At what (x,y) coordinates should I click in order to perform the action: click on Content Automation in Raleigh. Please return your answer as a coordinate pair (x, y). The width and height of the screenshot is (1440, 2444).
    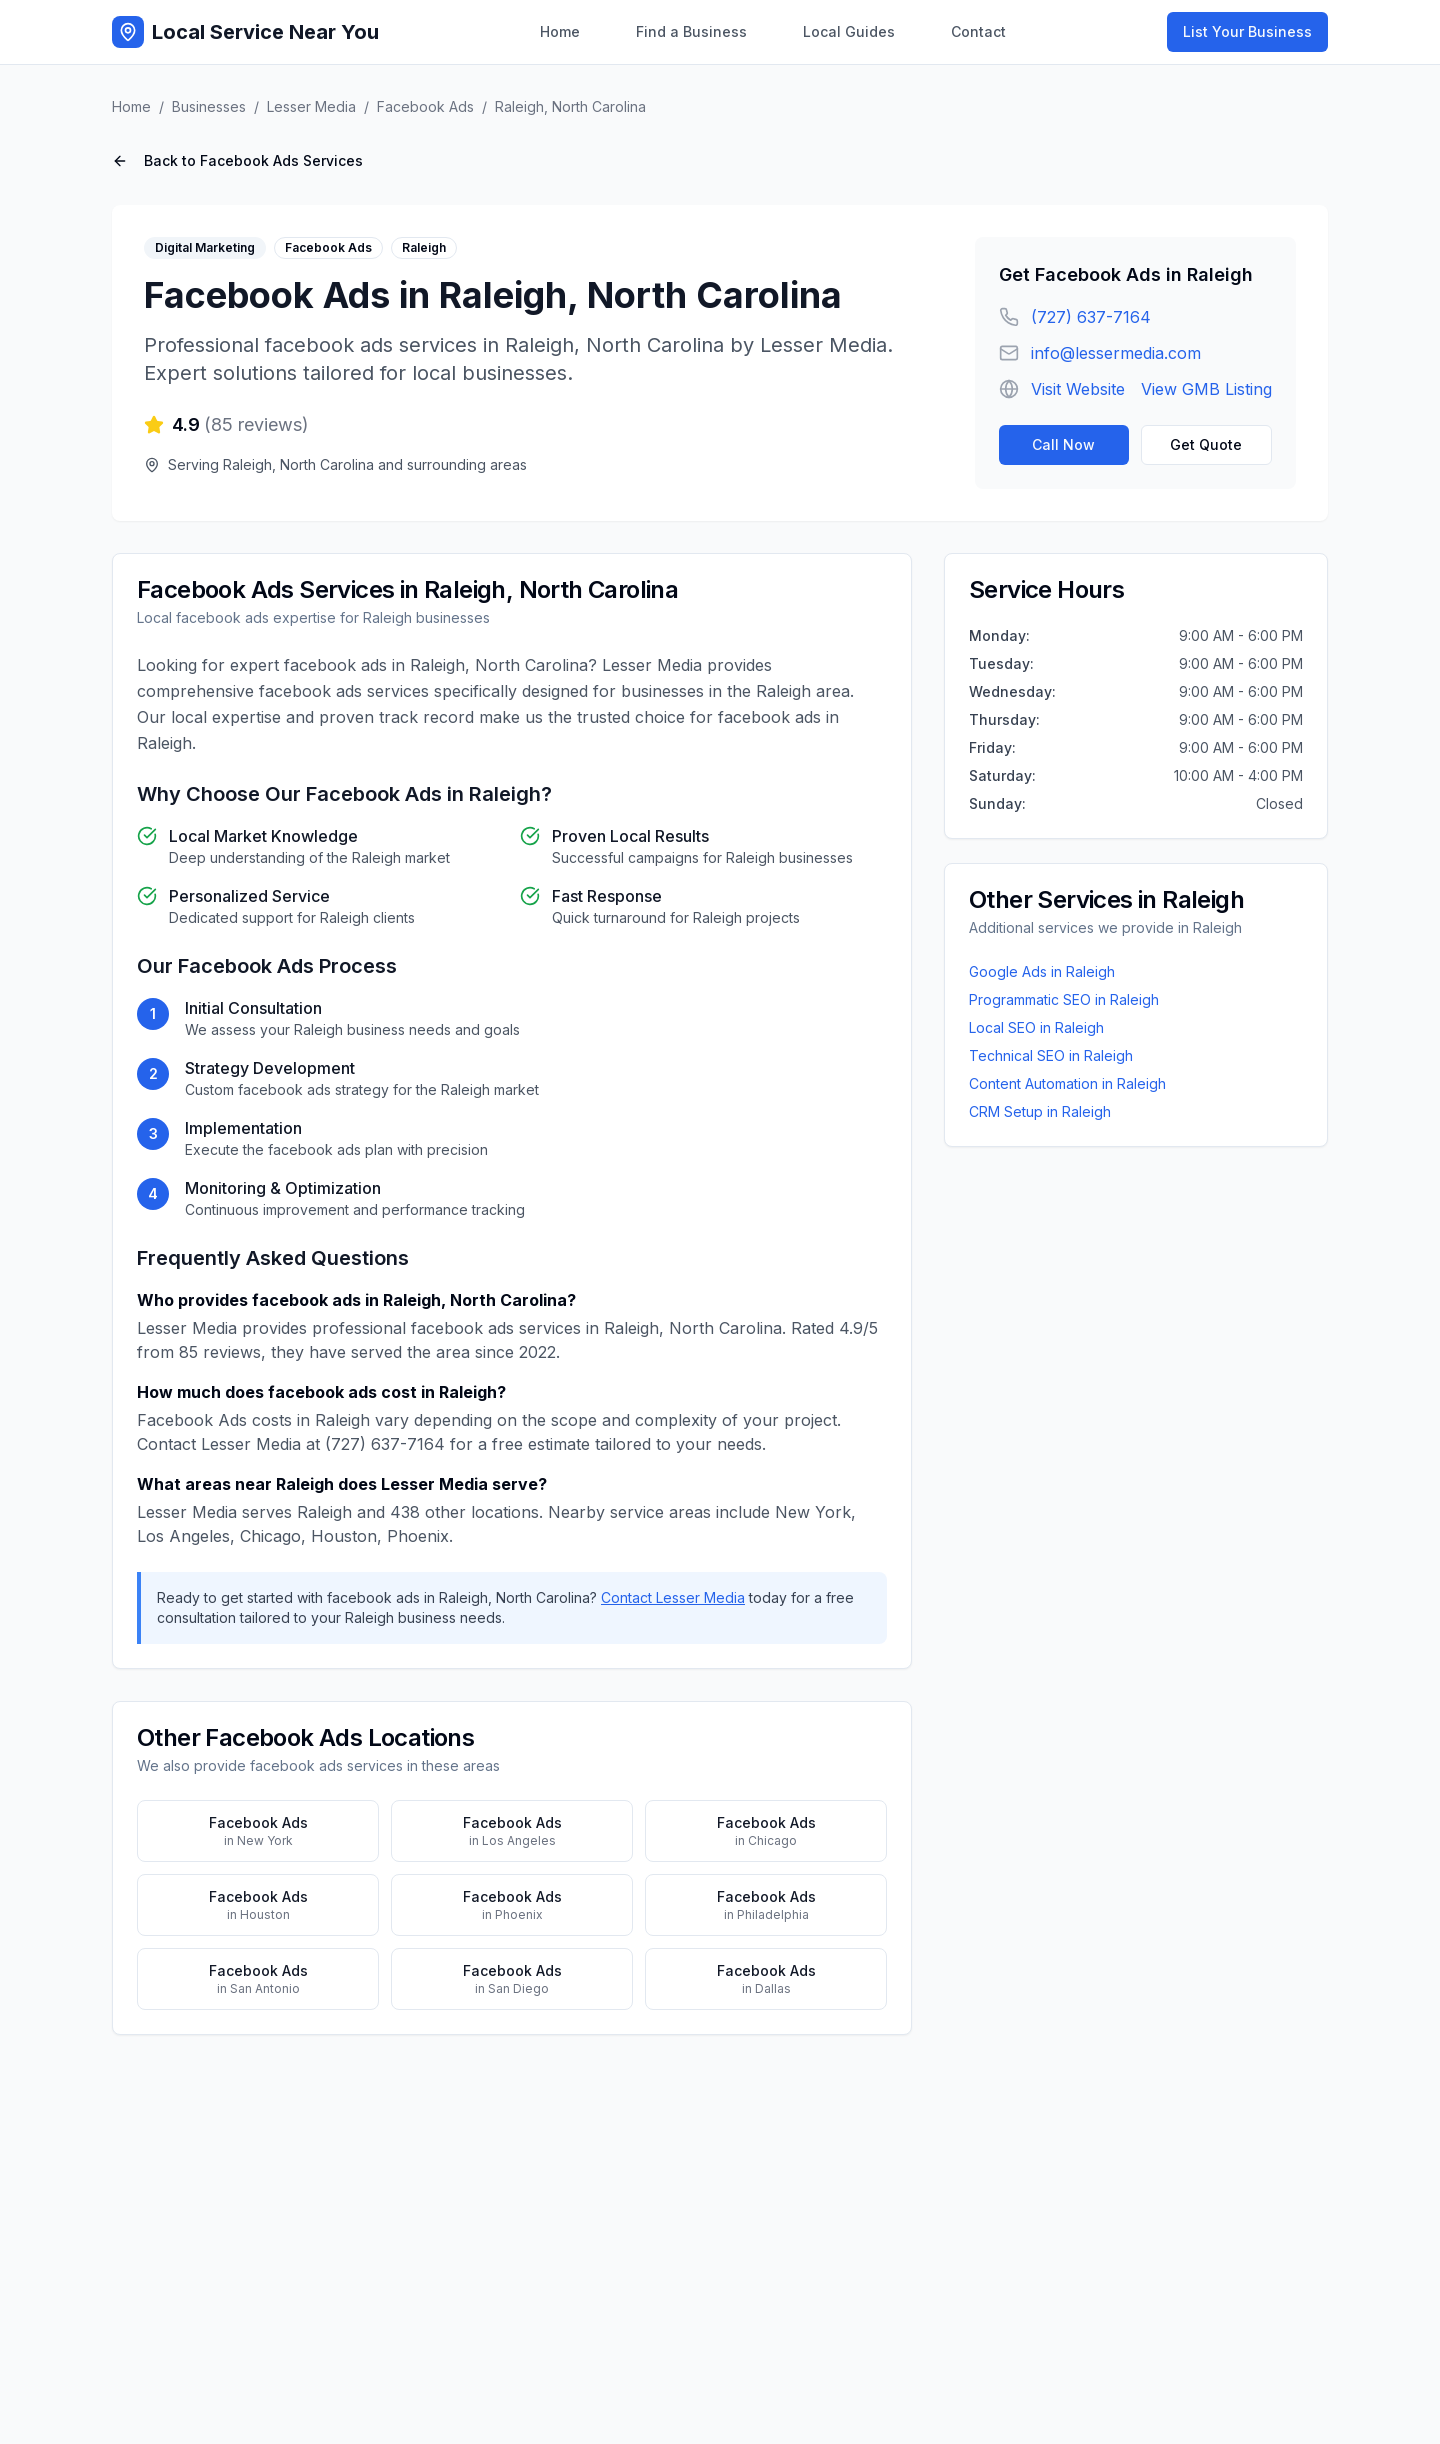
    Looking at the image, I should click on (1067, 1083).